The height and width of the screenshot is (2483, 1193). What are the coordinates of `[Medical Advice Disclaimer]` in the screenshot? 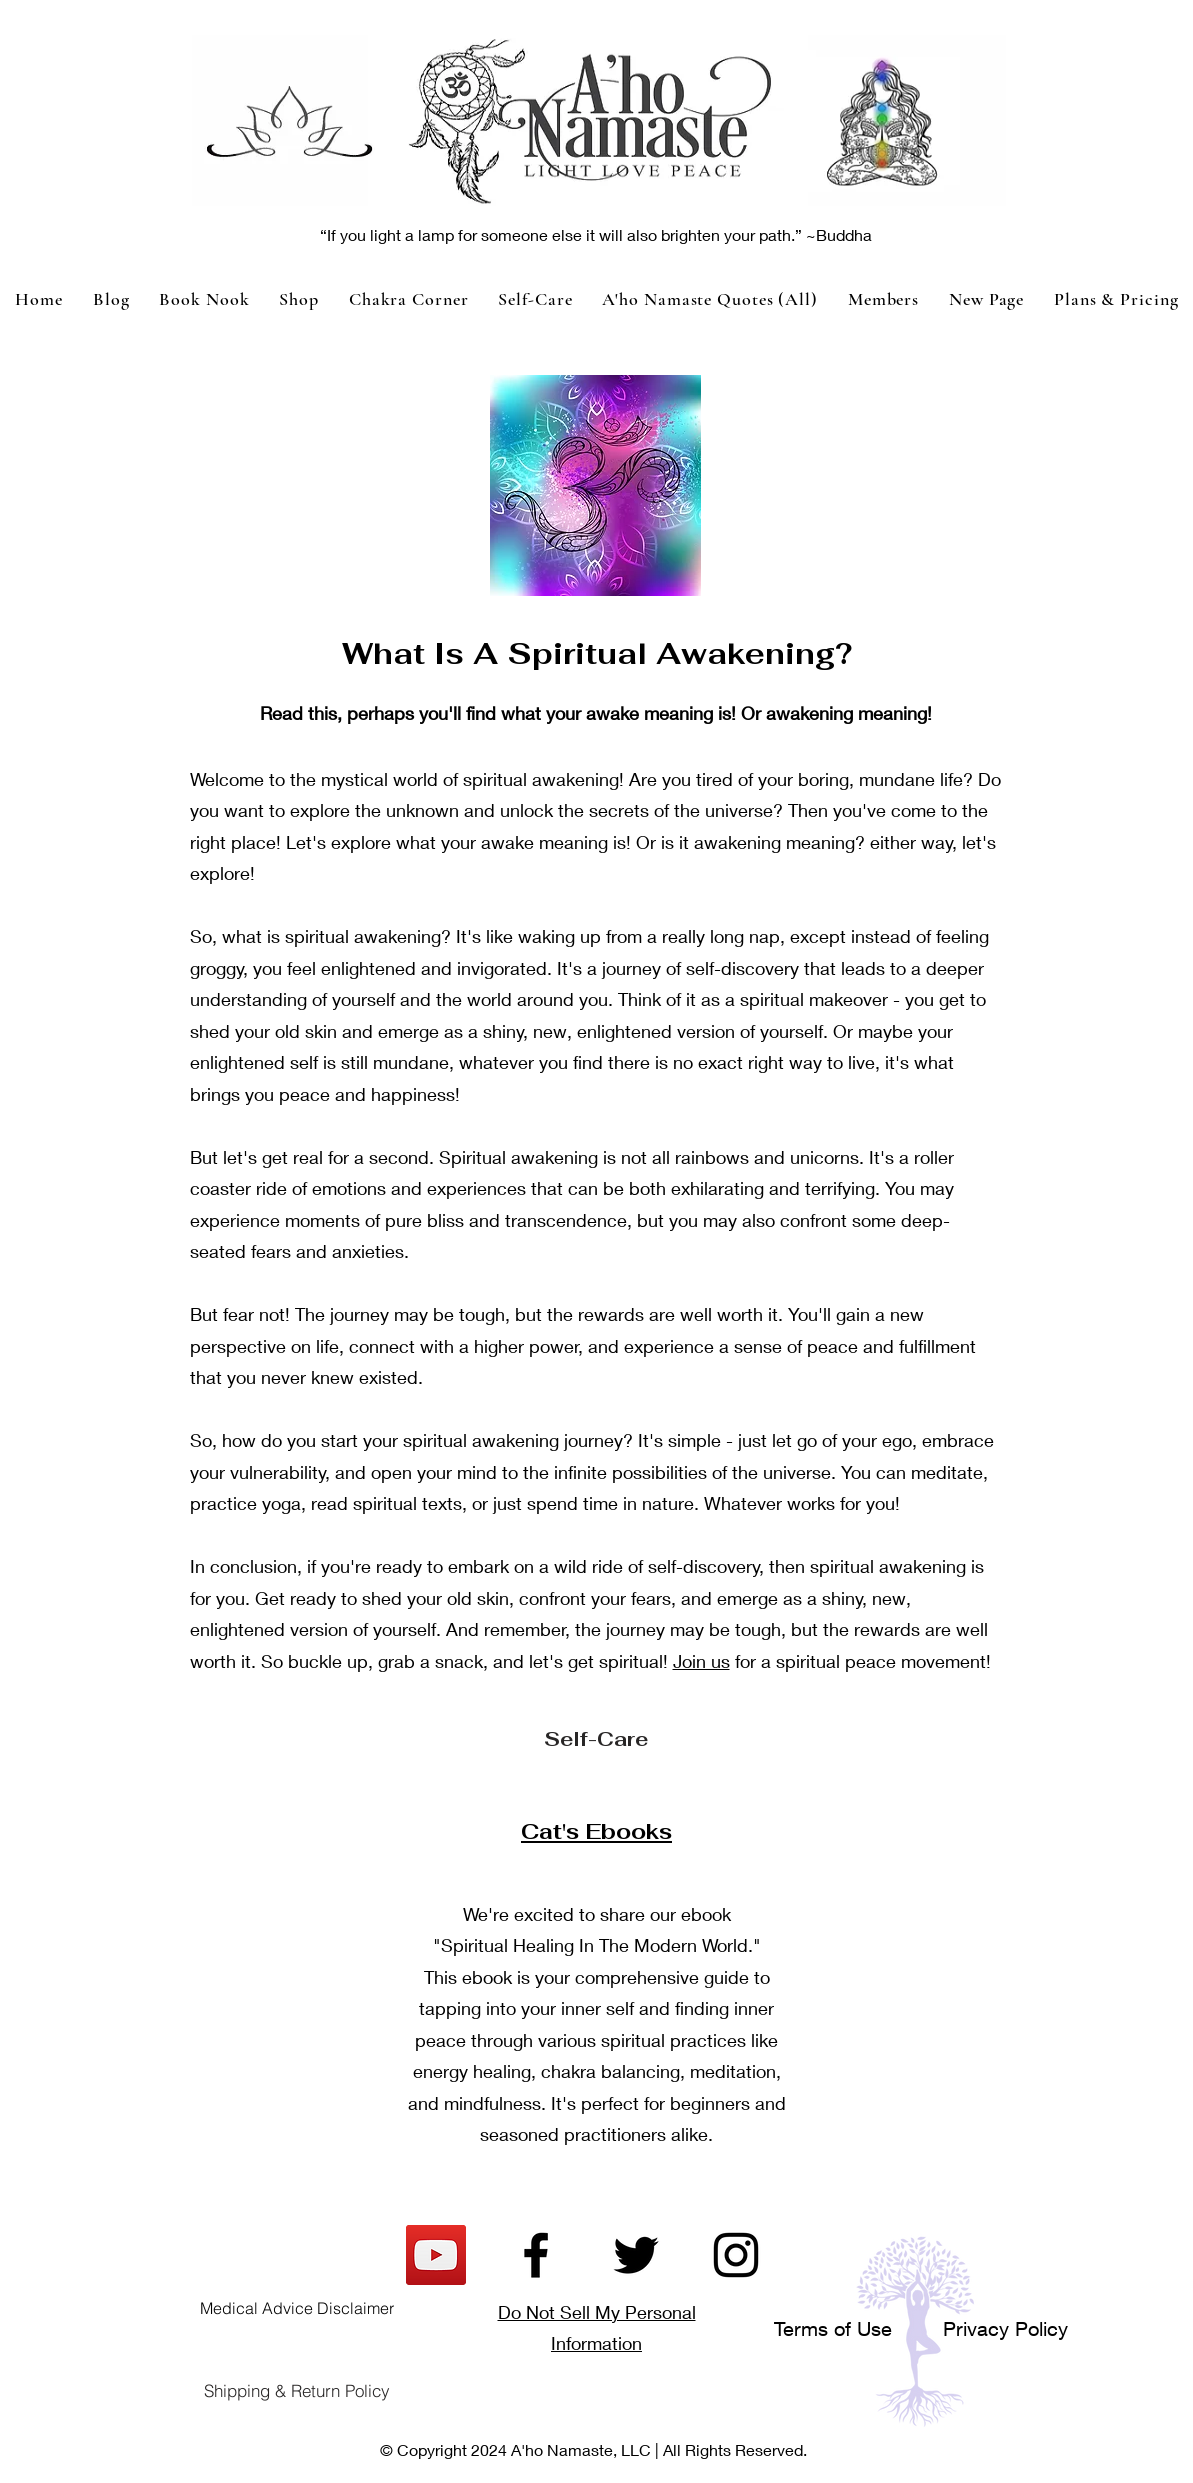 It's located at (297, 2308).